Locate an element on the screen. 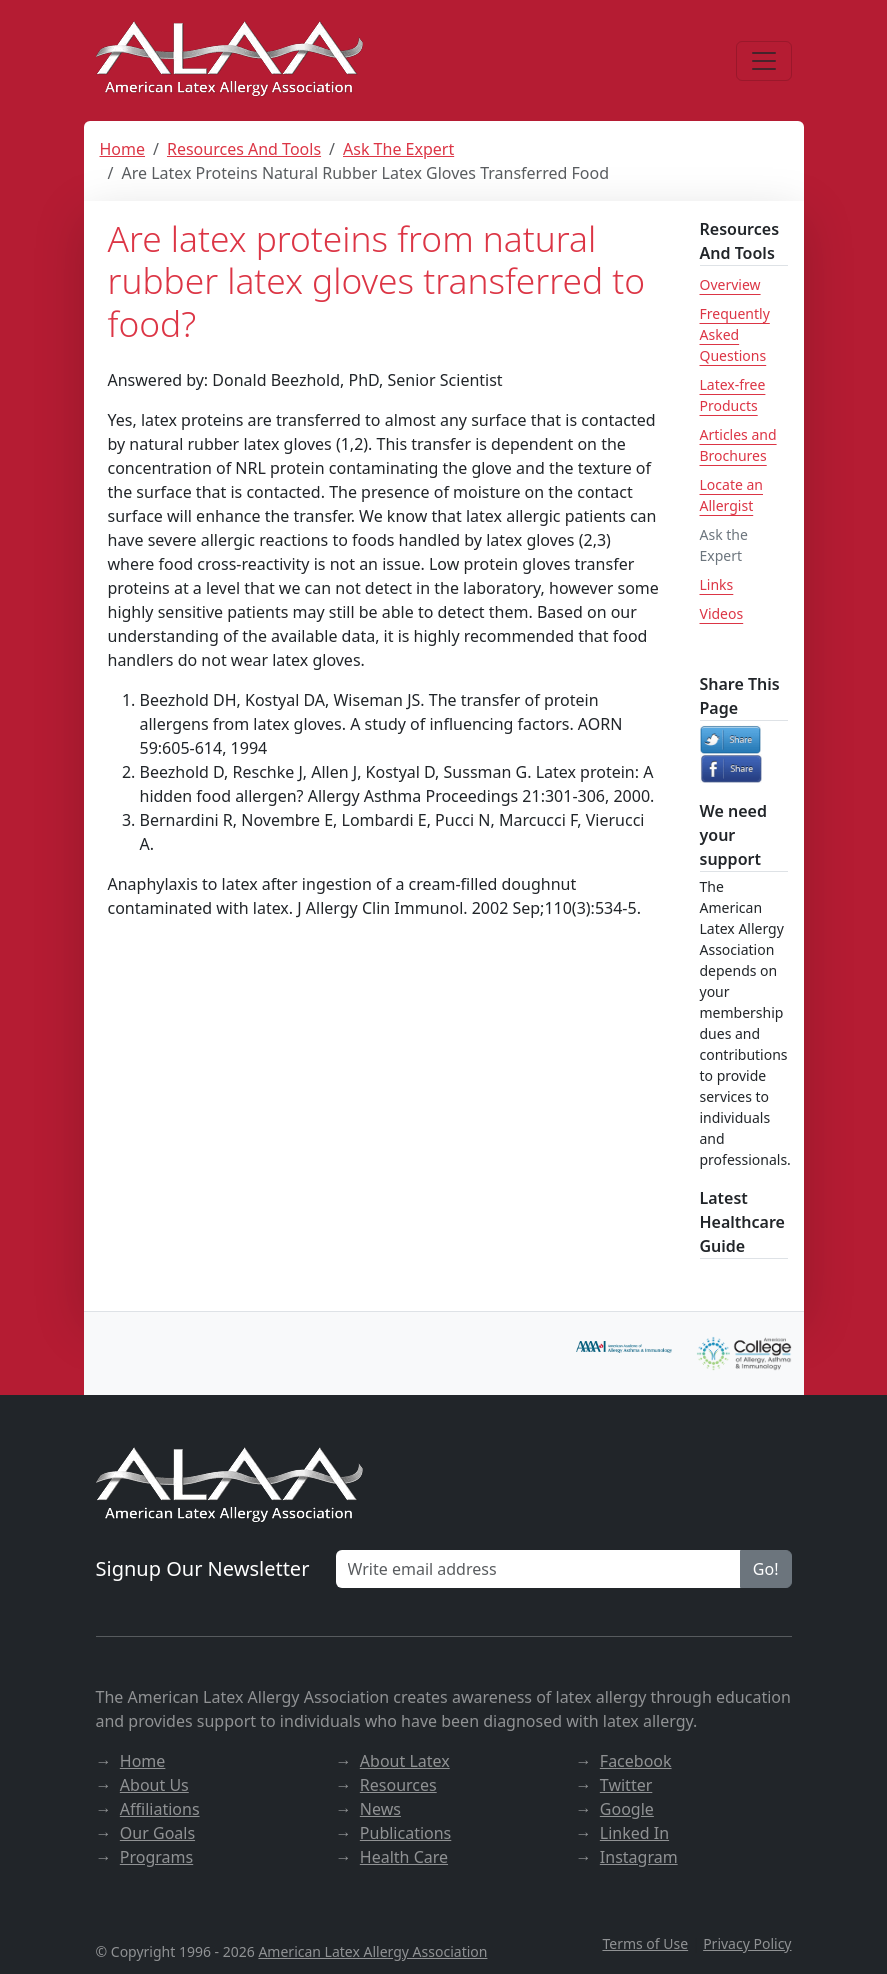 This screenshot has width=887, height=1974. News is located at coordinates (380, 1809).